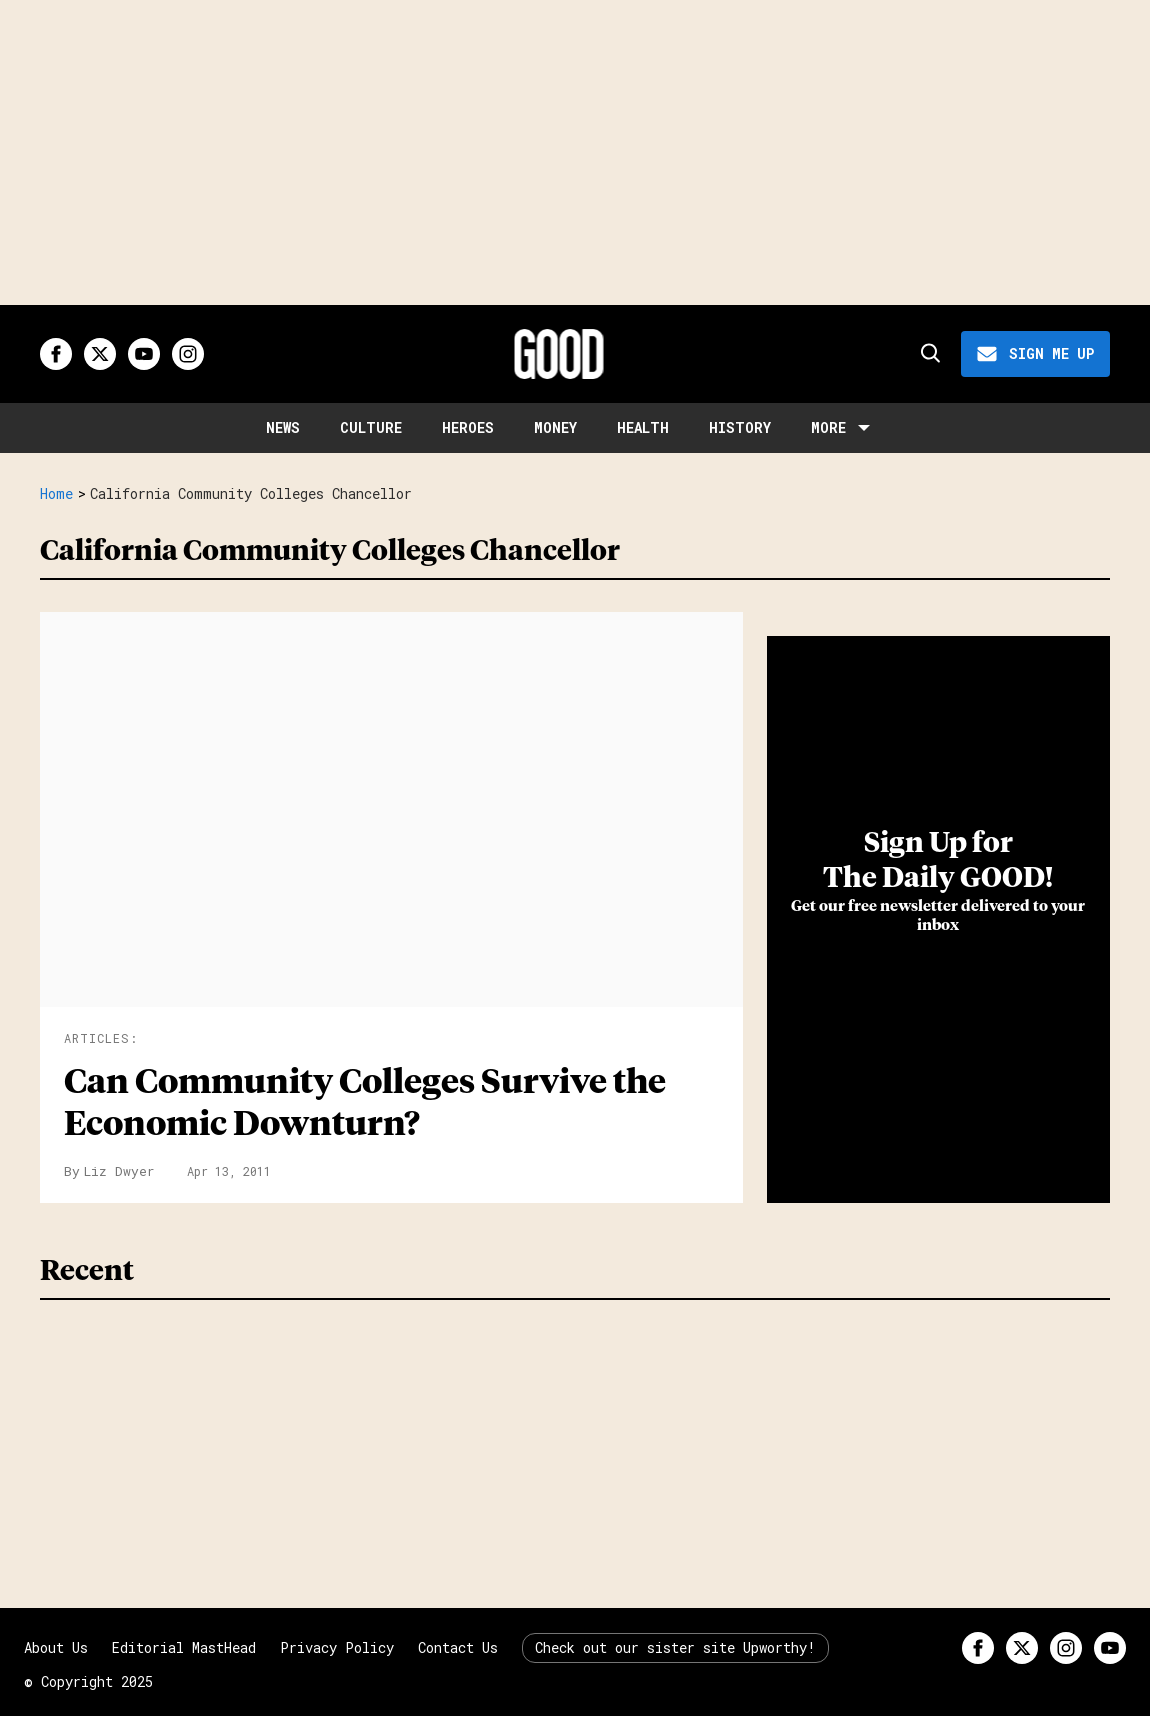 The image size is (1150, 1716). Describe the element at coordinates (468, 427) in the screenshot. I see `Heroes` at that location.